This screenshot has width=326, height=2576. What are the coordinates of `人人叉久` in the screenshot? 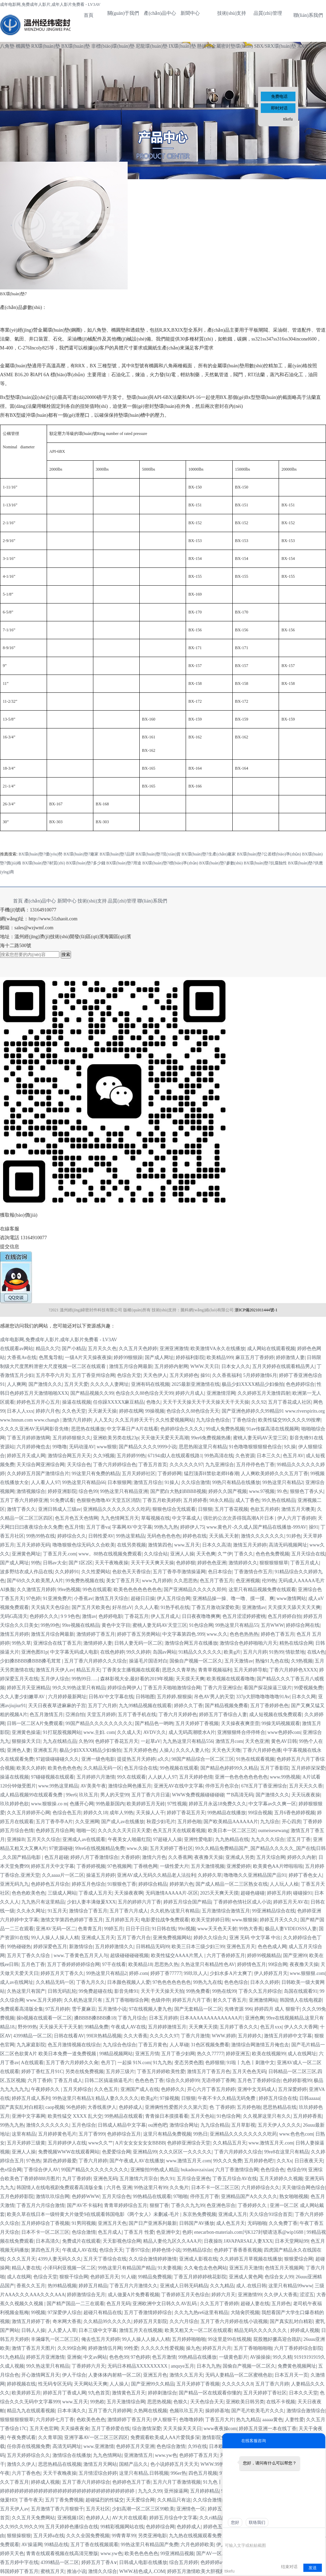 It's located at (103, 1420).